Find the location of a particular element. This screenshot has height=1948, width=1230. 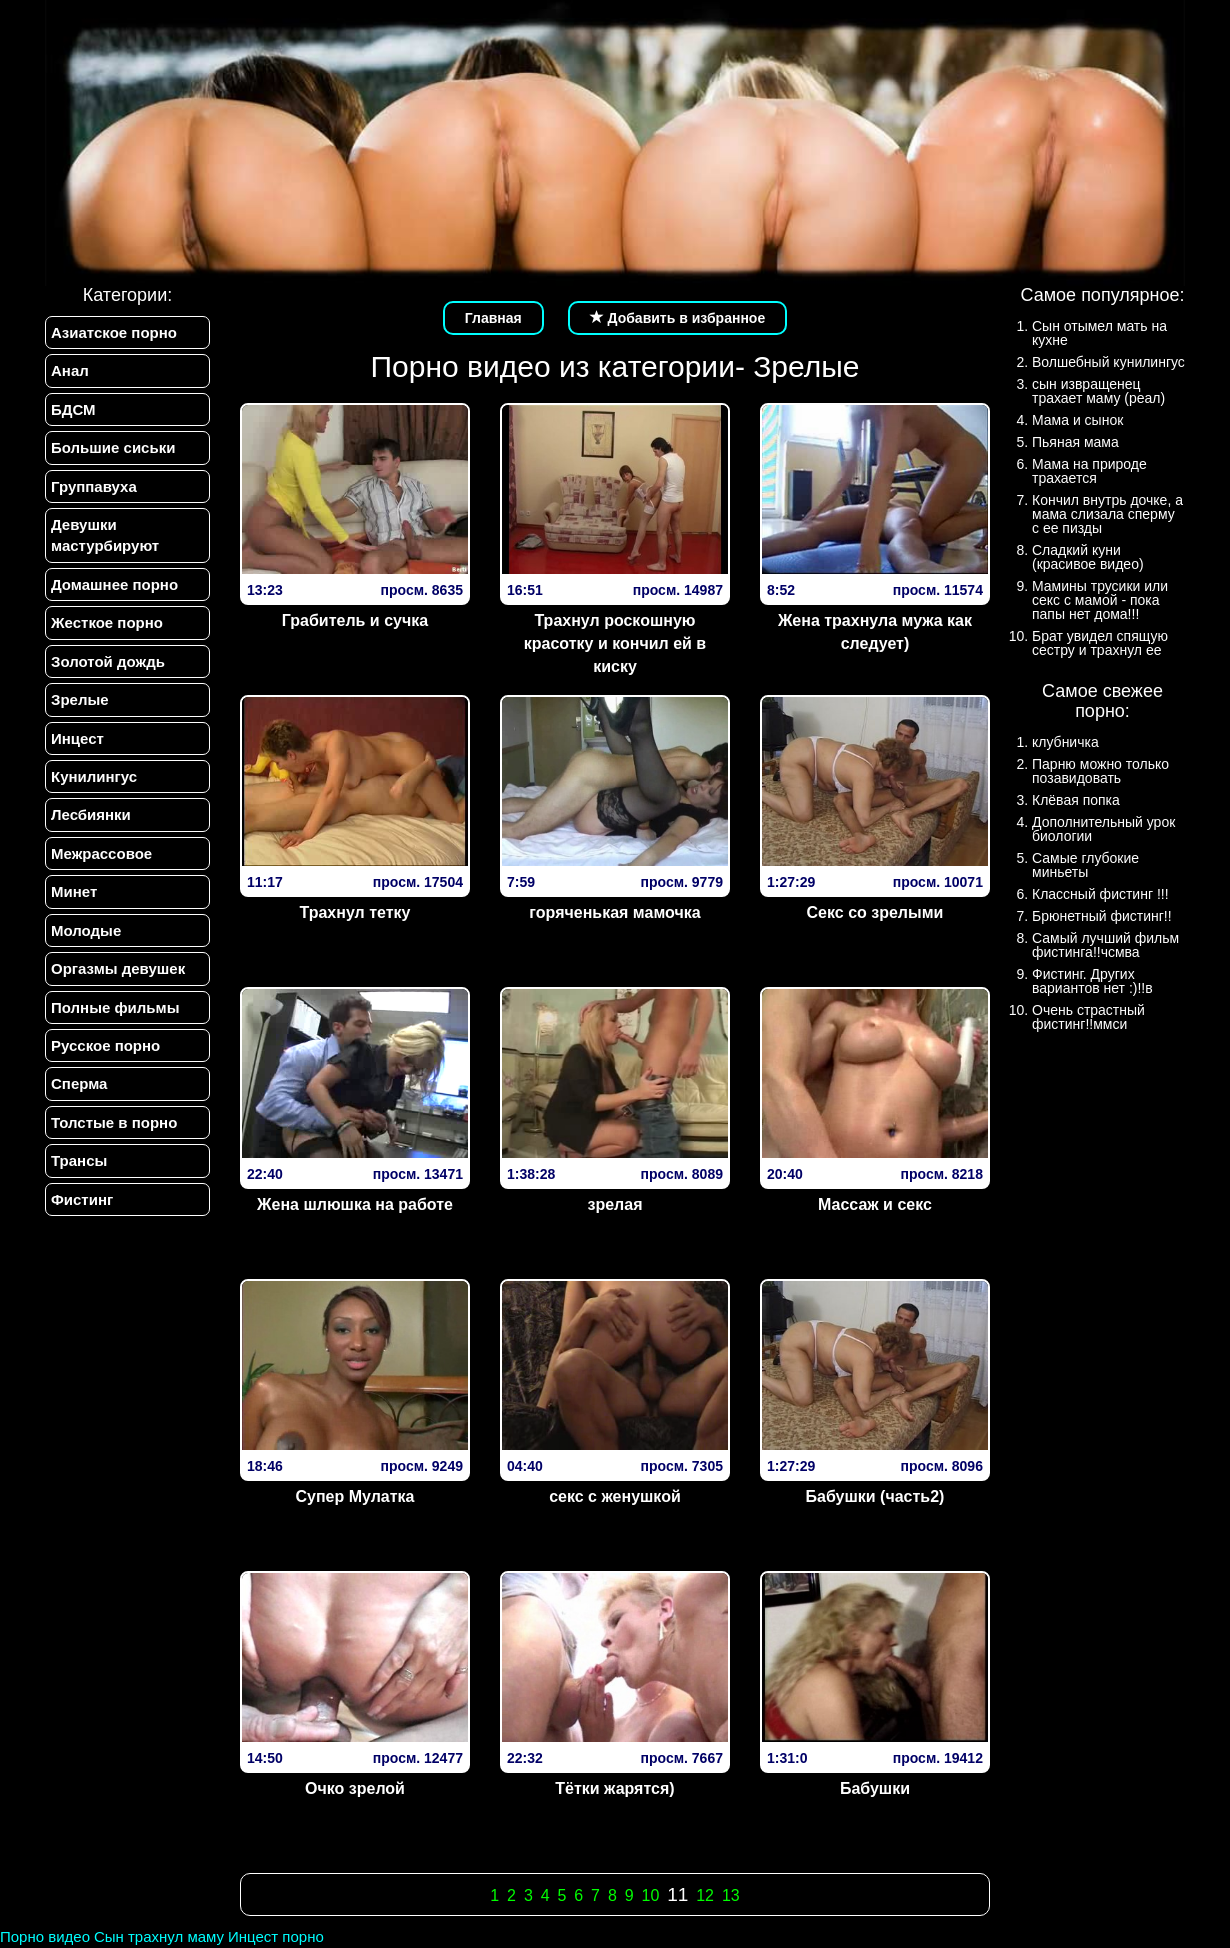

Очень страстный фистинг!!ммси is located at coordinates (1088, 1017).